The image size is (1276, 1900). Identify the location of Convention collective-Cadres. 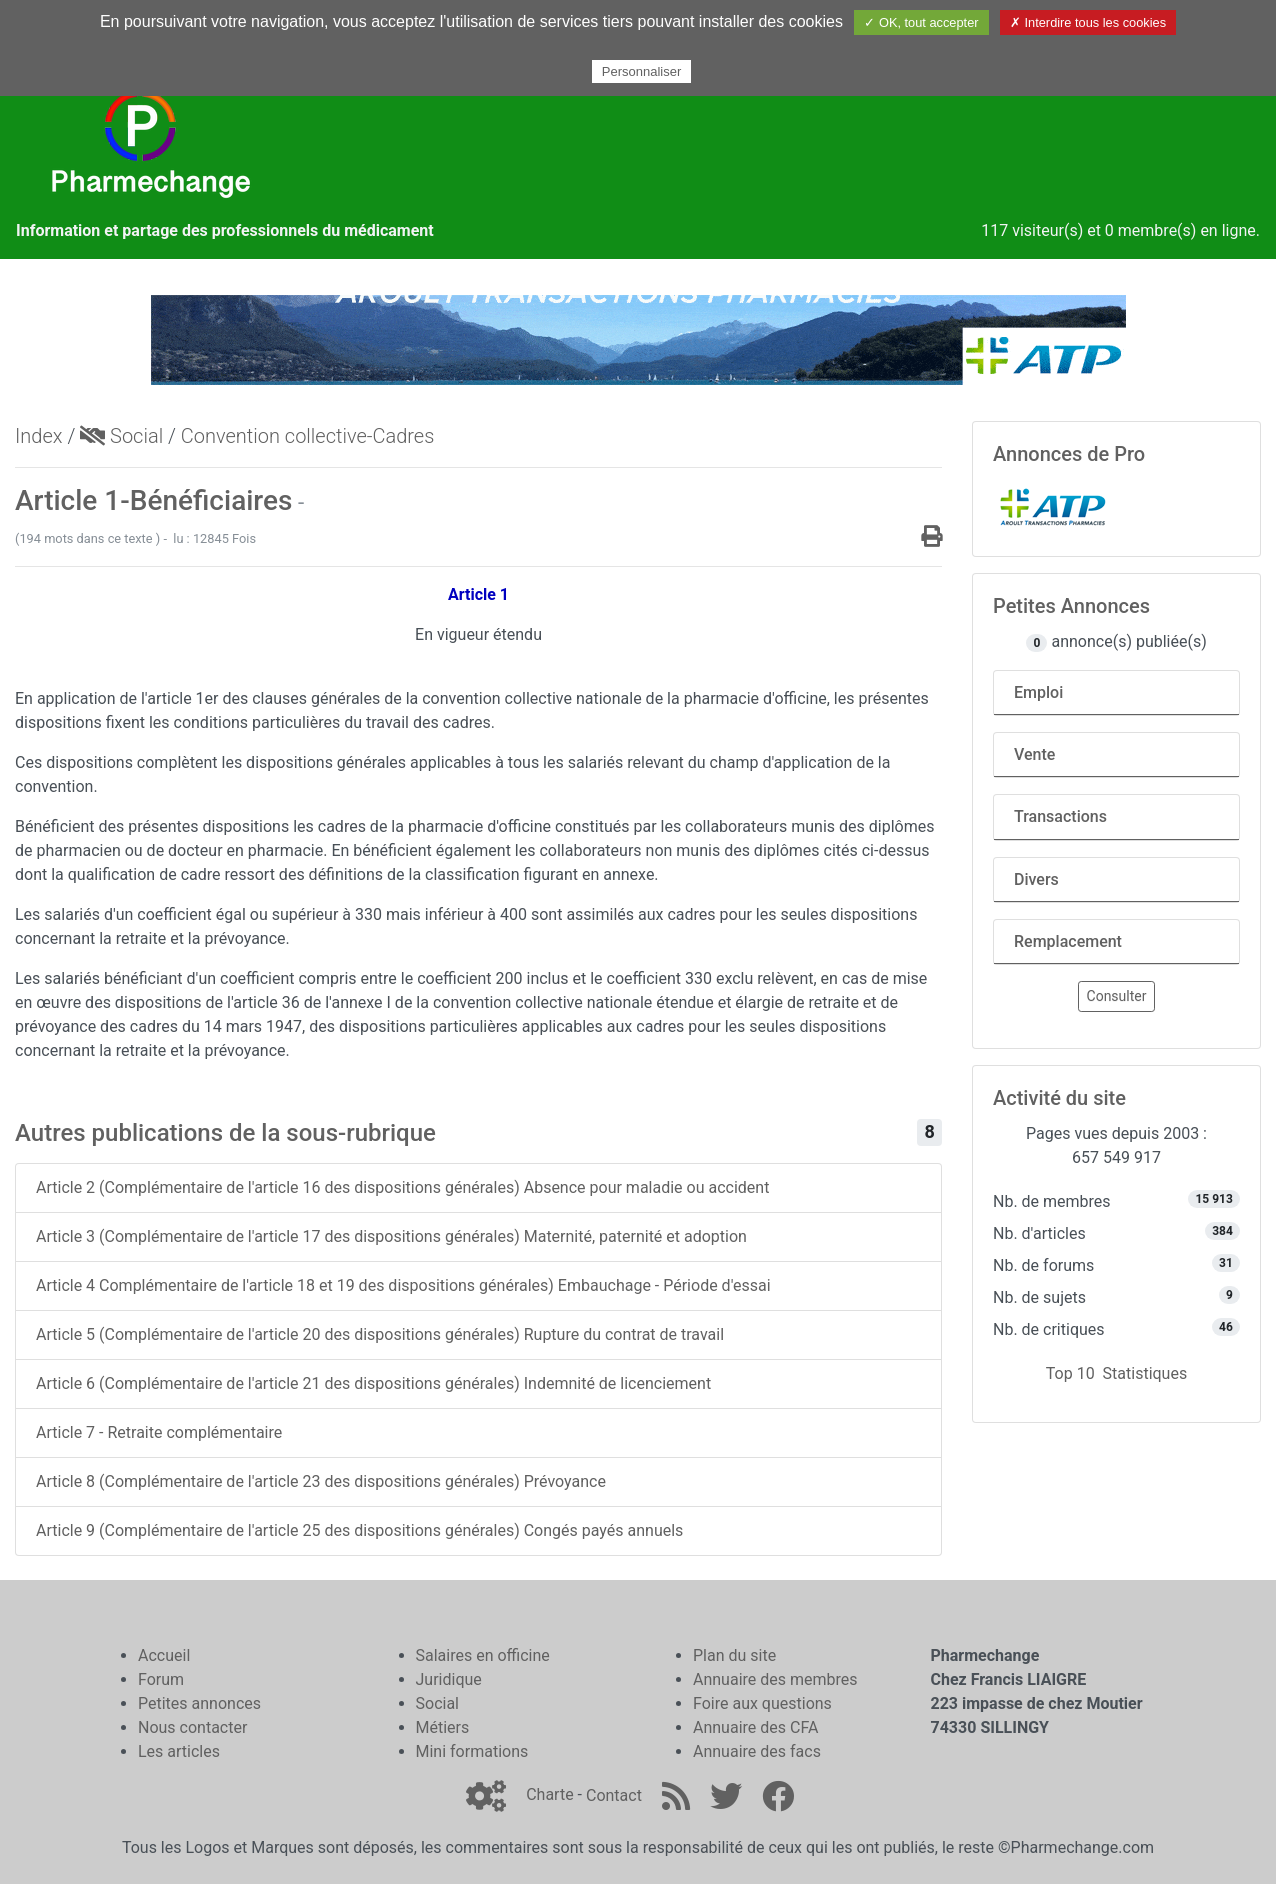
(307, 436).